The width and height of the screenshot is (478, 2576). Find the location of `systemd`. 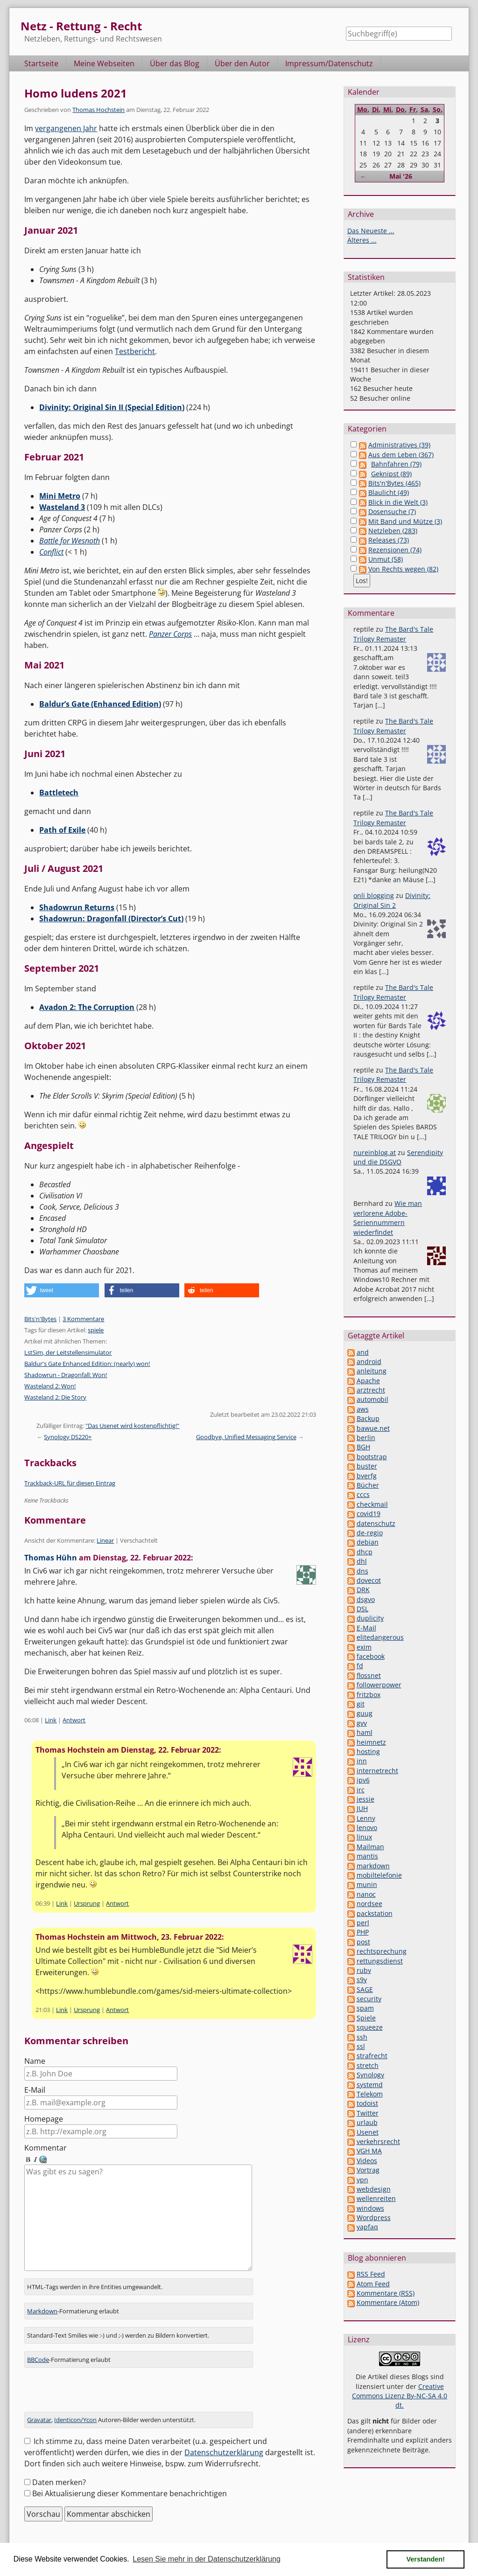

systemd is located at coordinates (370, 2084).